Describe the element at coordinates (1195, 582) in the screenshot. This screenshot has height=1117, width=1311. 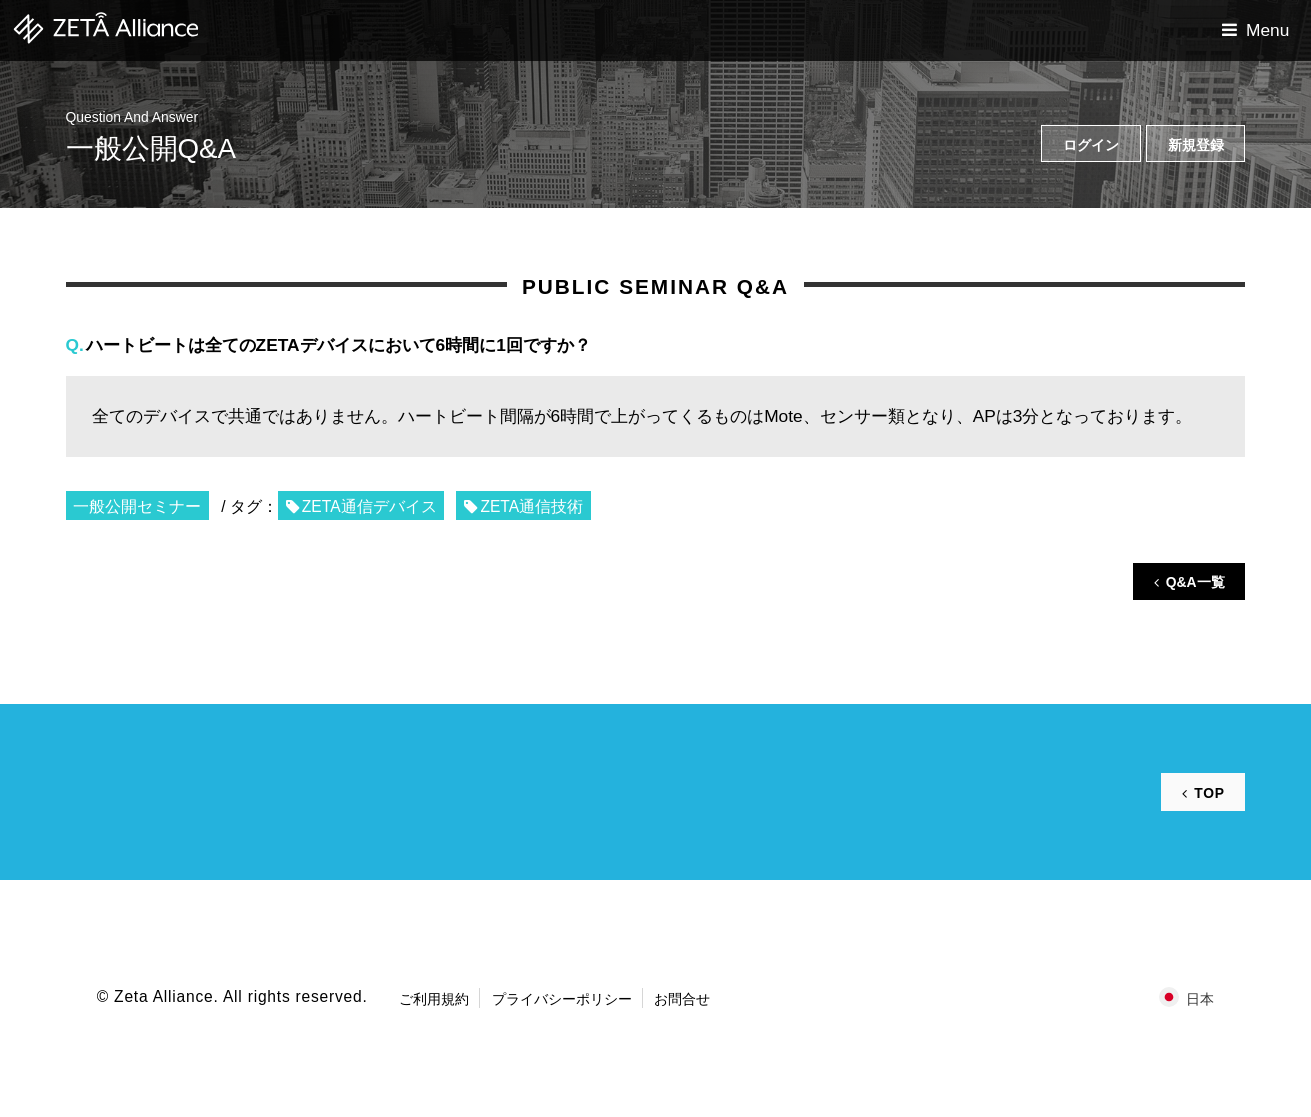
I see `Q&A一覧` at that location.